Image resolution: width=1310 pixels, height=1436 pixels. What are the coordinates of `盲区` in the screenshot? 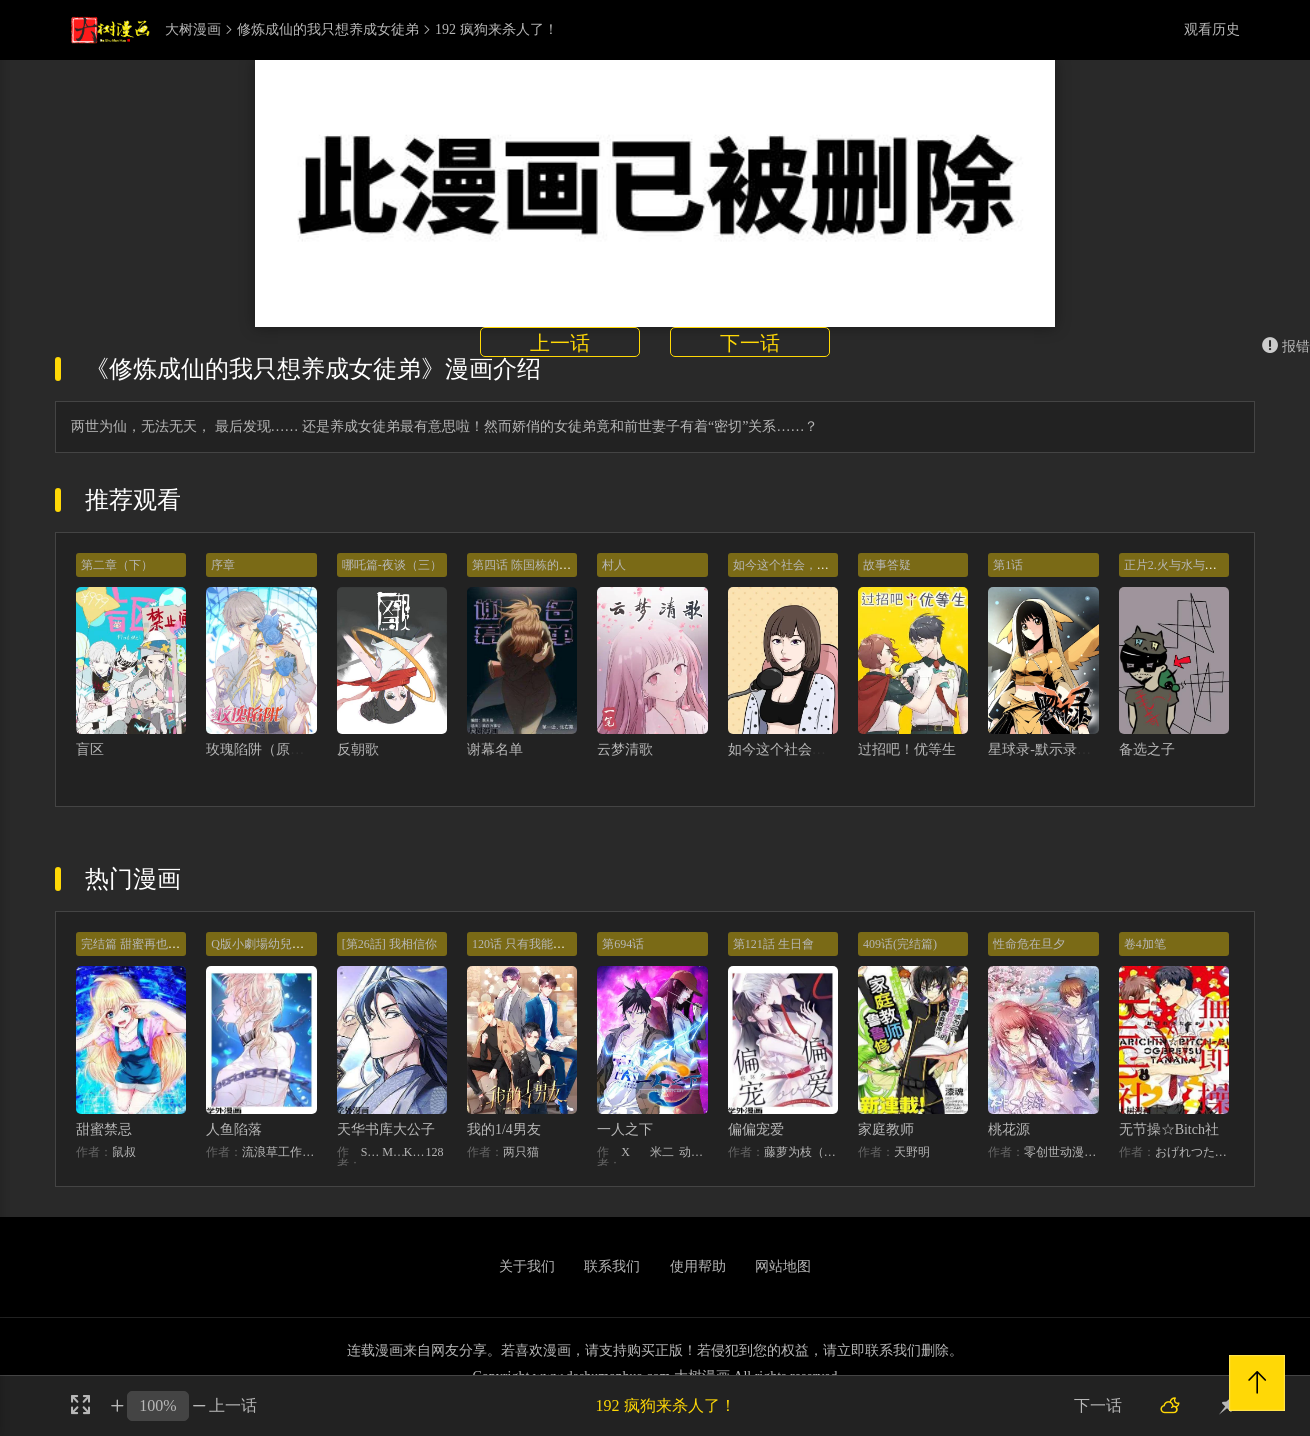 It's located at (90, 749).